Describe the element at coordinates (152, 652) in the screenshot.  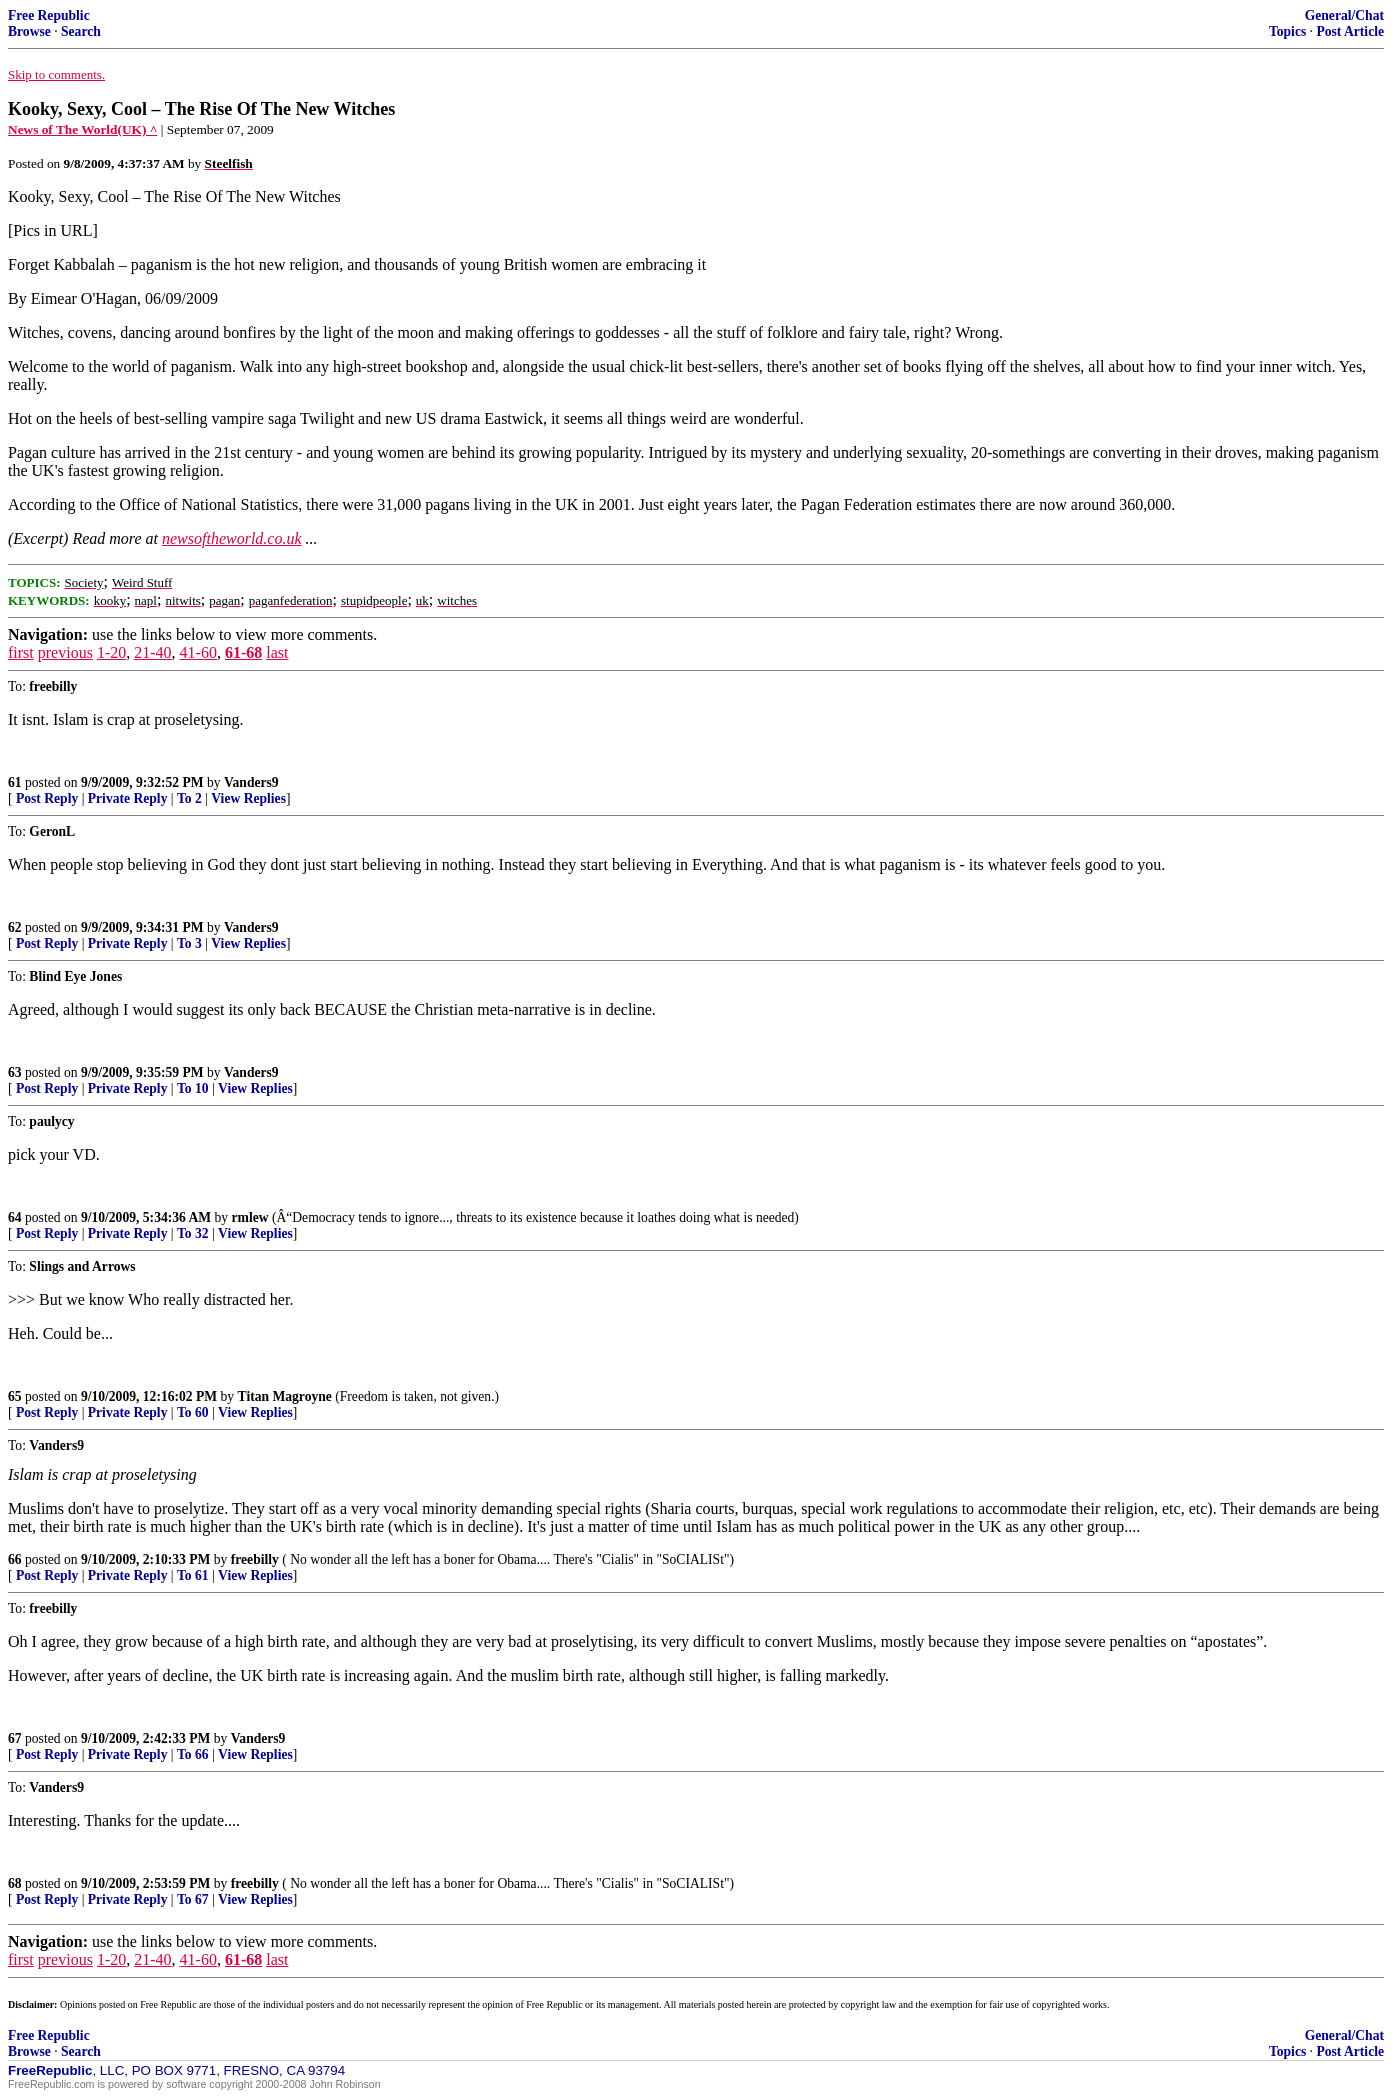
I see `21-40` at that location.